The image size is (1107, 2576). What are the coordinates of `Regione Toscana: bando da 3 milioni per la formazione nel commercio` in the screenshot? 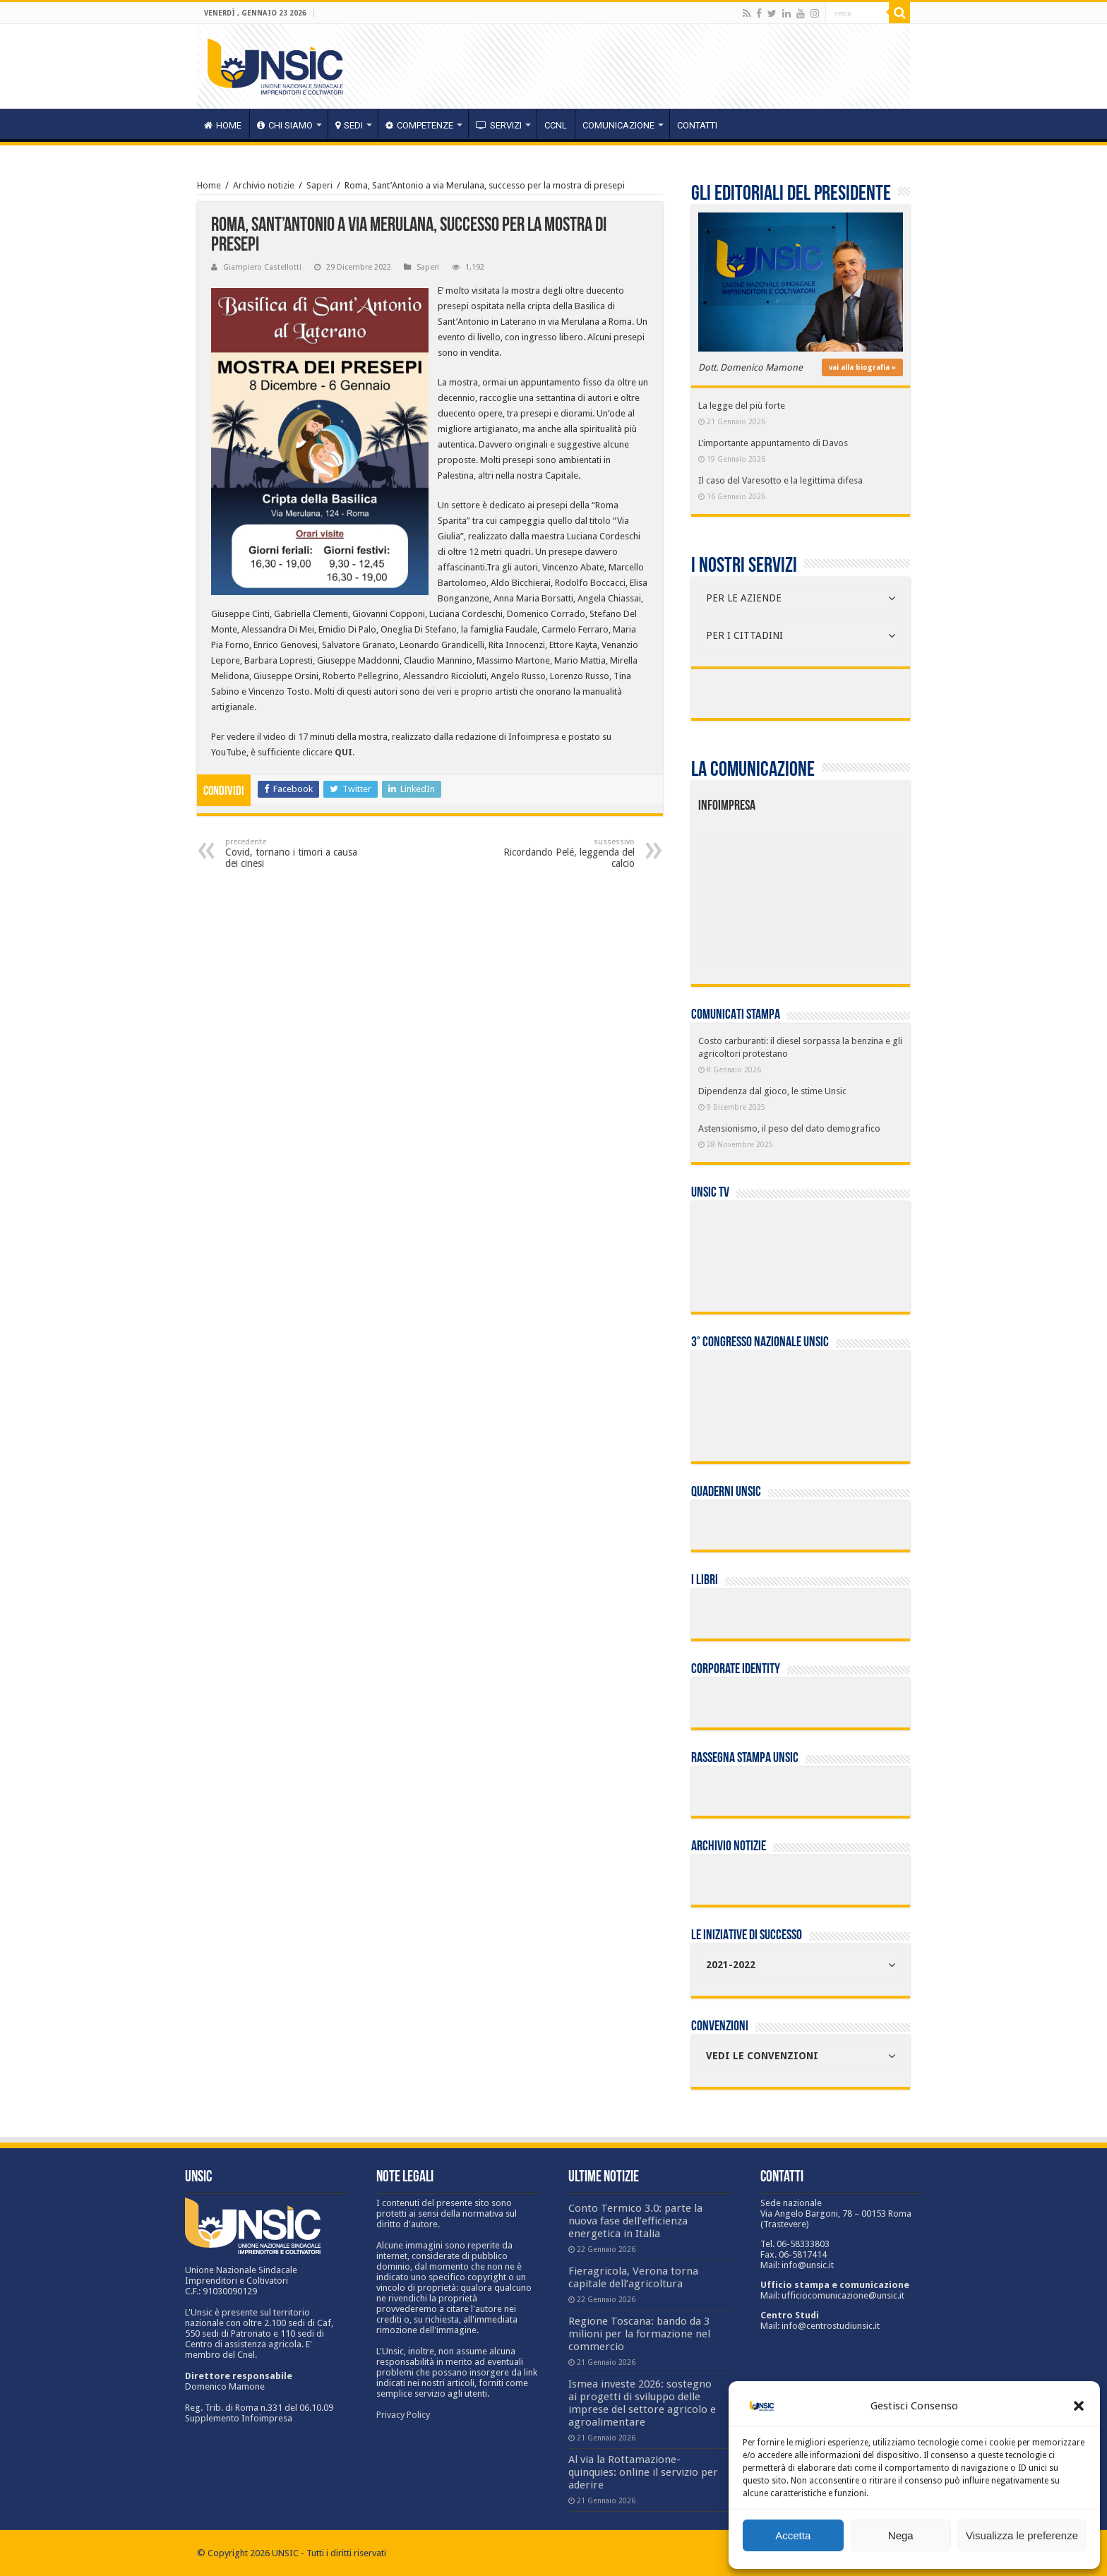 It's located at (639, 2334).